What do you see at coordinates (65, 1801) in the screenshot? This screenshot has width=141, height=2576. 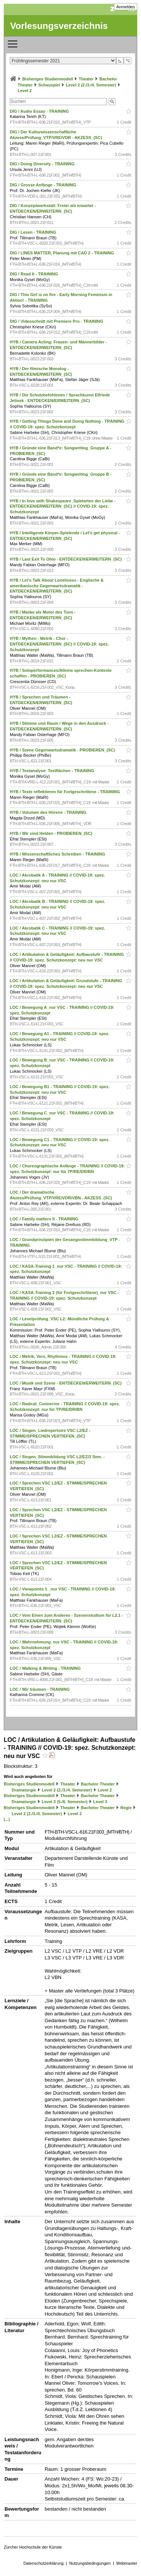 I see `Level 3 (5./6. Semester)` at bounding box center [65, 1801].